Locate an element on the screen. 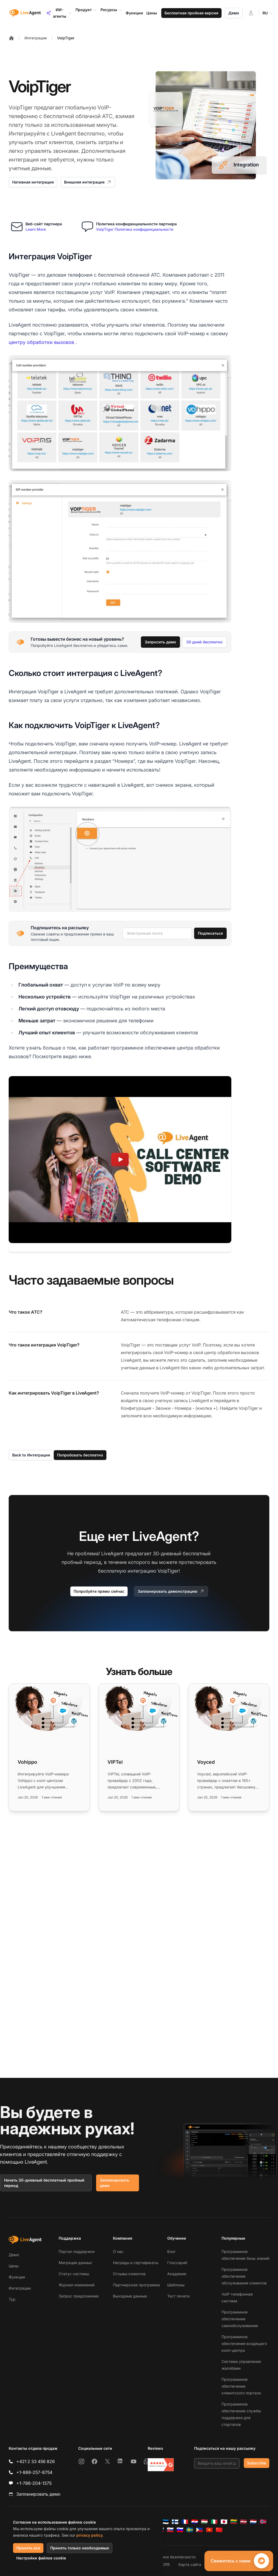 The width and height of the screenshot is (278, 2576). Выходные данные is located at coordinates (130, 2296).